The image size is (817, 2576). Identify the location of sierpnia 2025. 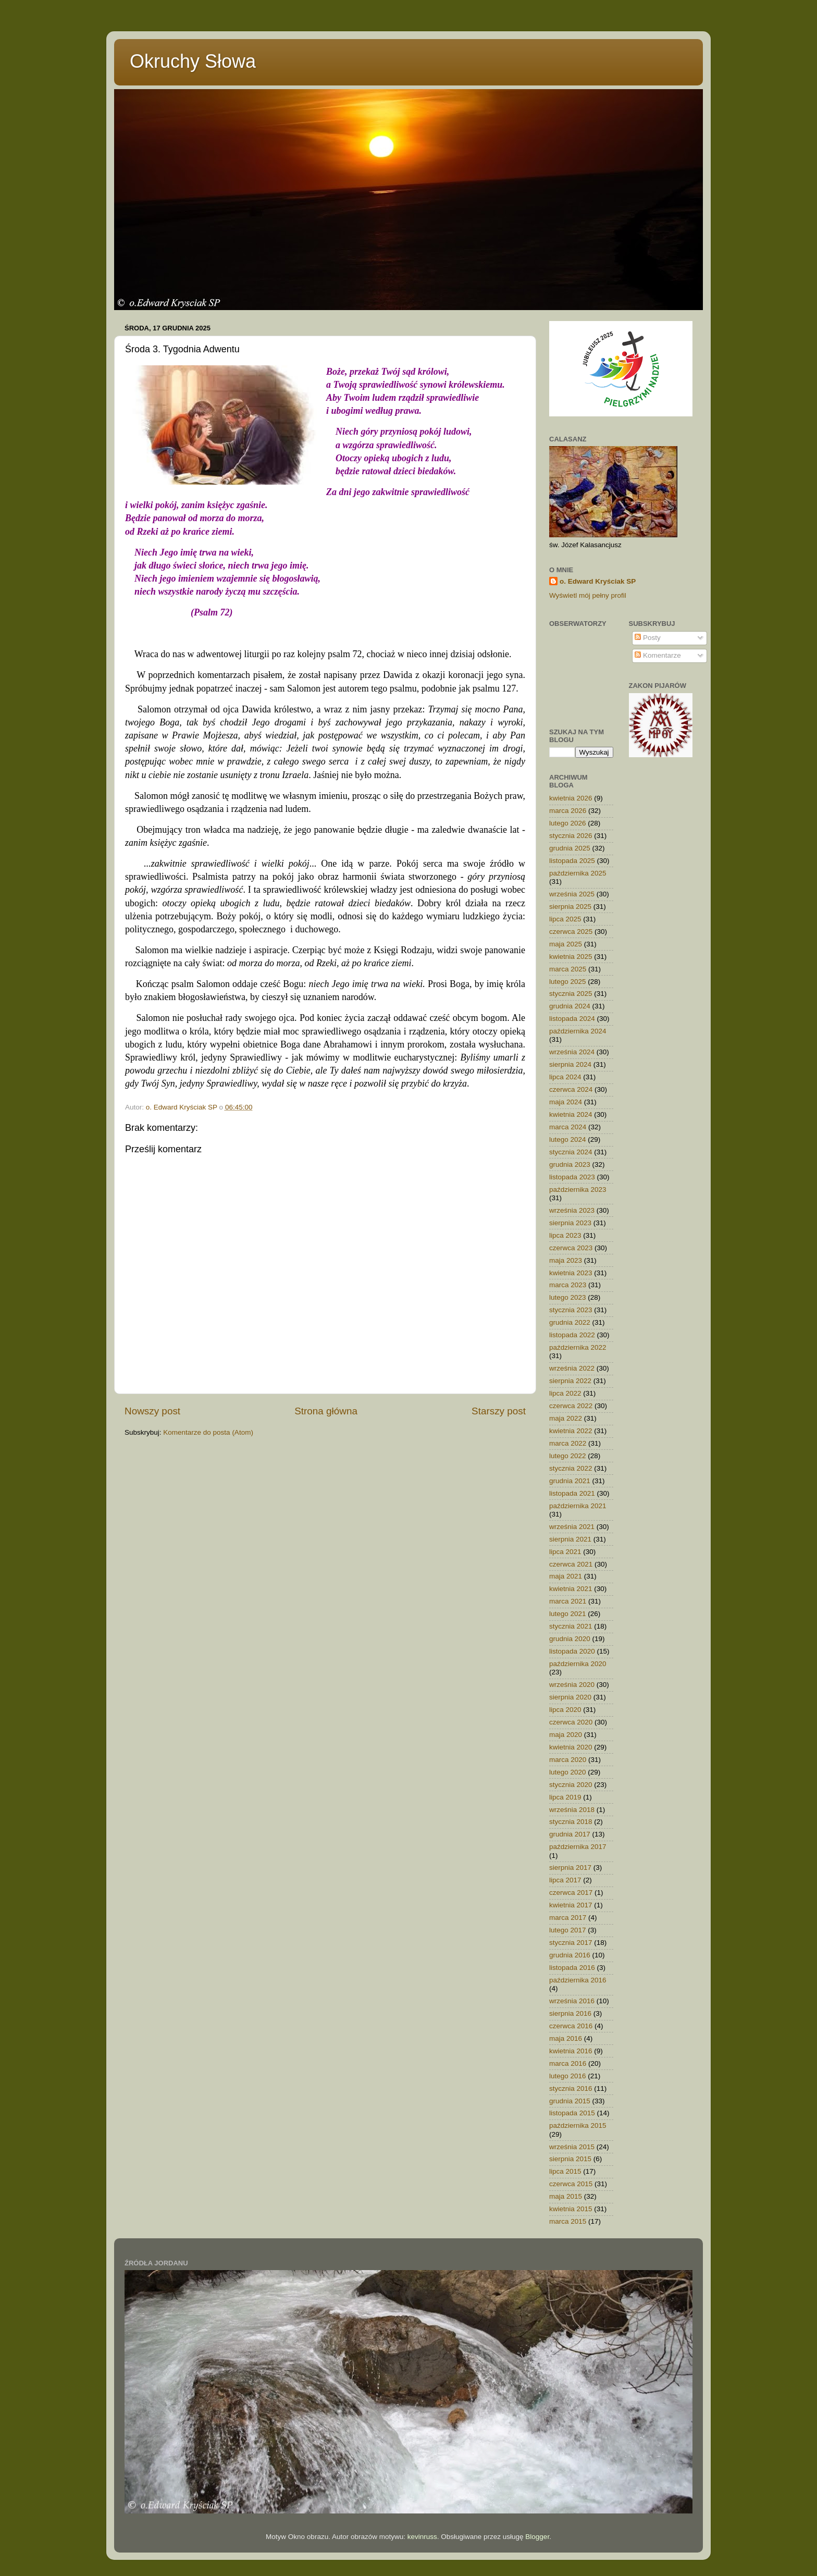
(570, 906).